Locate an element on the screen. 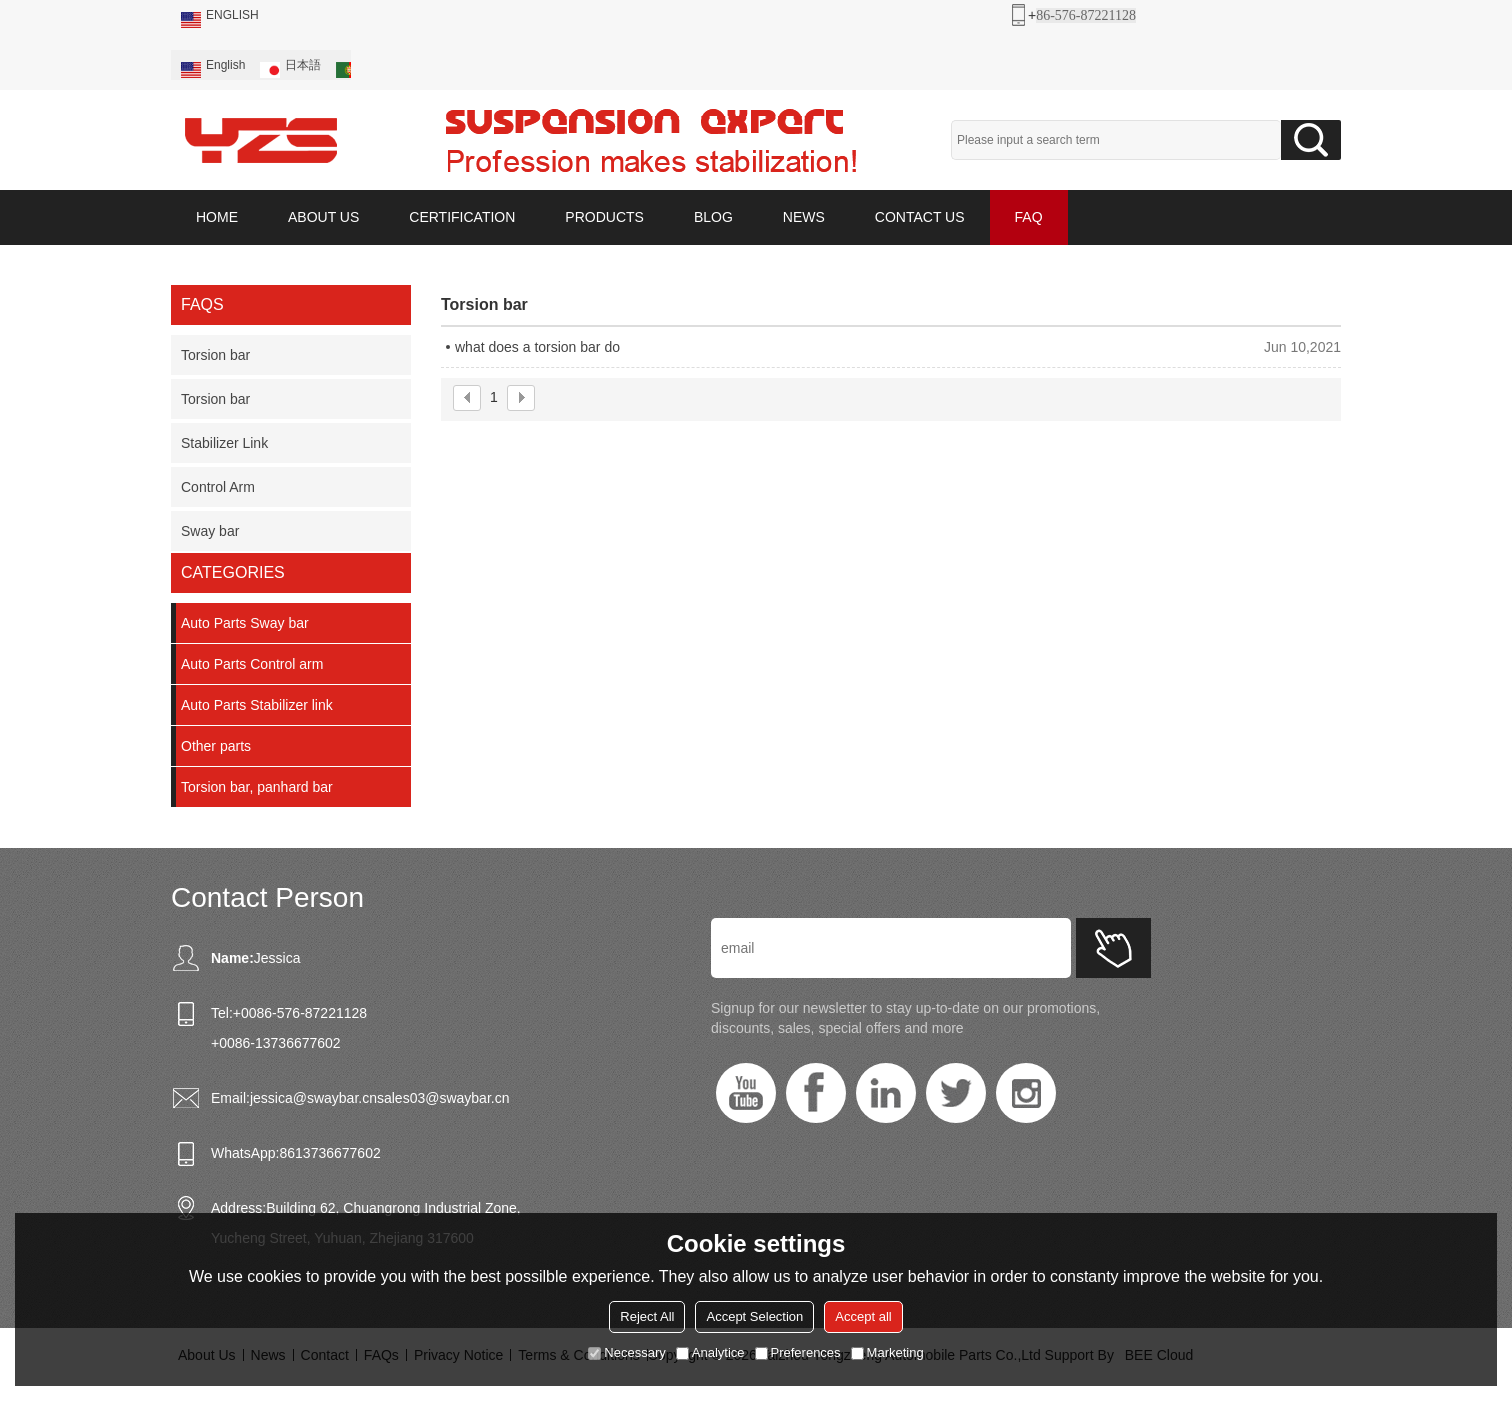 The height and width of the screenshot is (1401, 1512). PRODUCTS is located at coordinates (604, 217).